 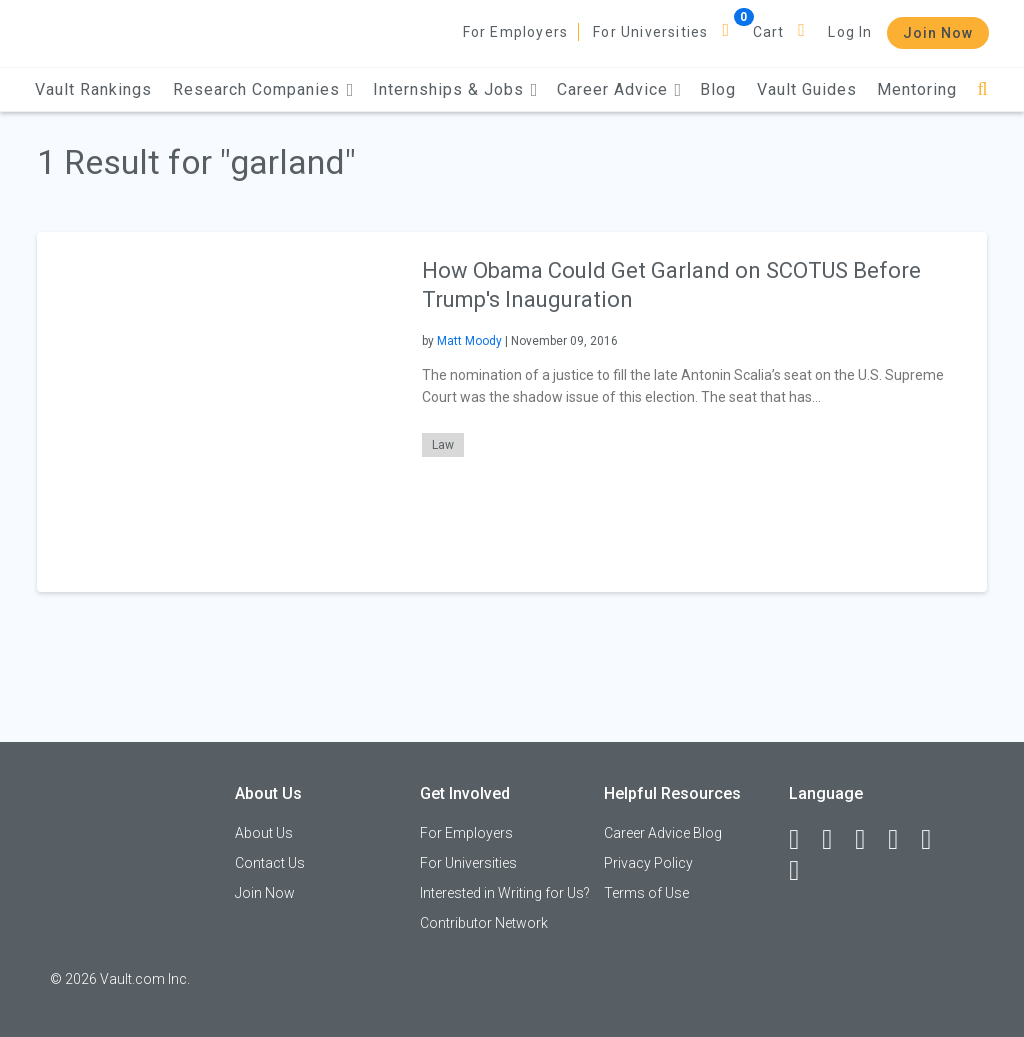 What do you see at coordinates (769, 32) in the screenshot?
I see `Cart` at bounding box center [769, 32].